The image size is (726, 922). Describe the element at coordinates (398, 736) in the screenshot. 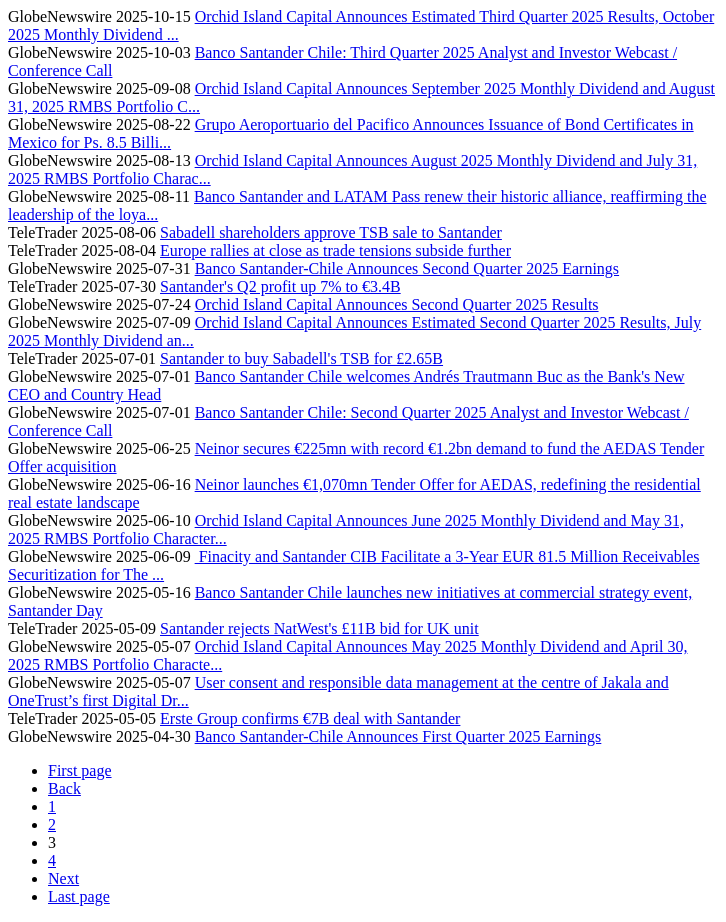

I see `Banco Santander-Chile Announces First Quarter 2025 Earnings` at that location.